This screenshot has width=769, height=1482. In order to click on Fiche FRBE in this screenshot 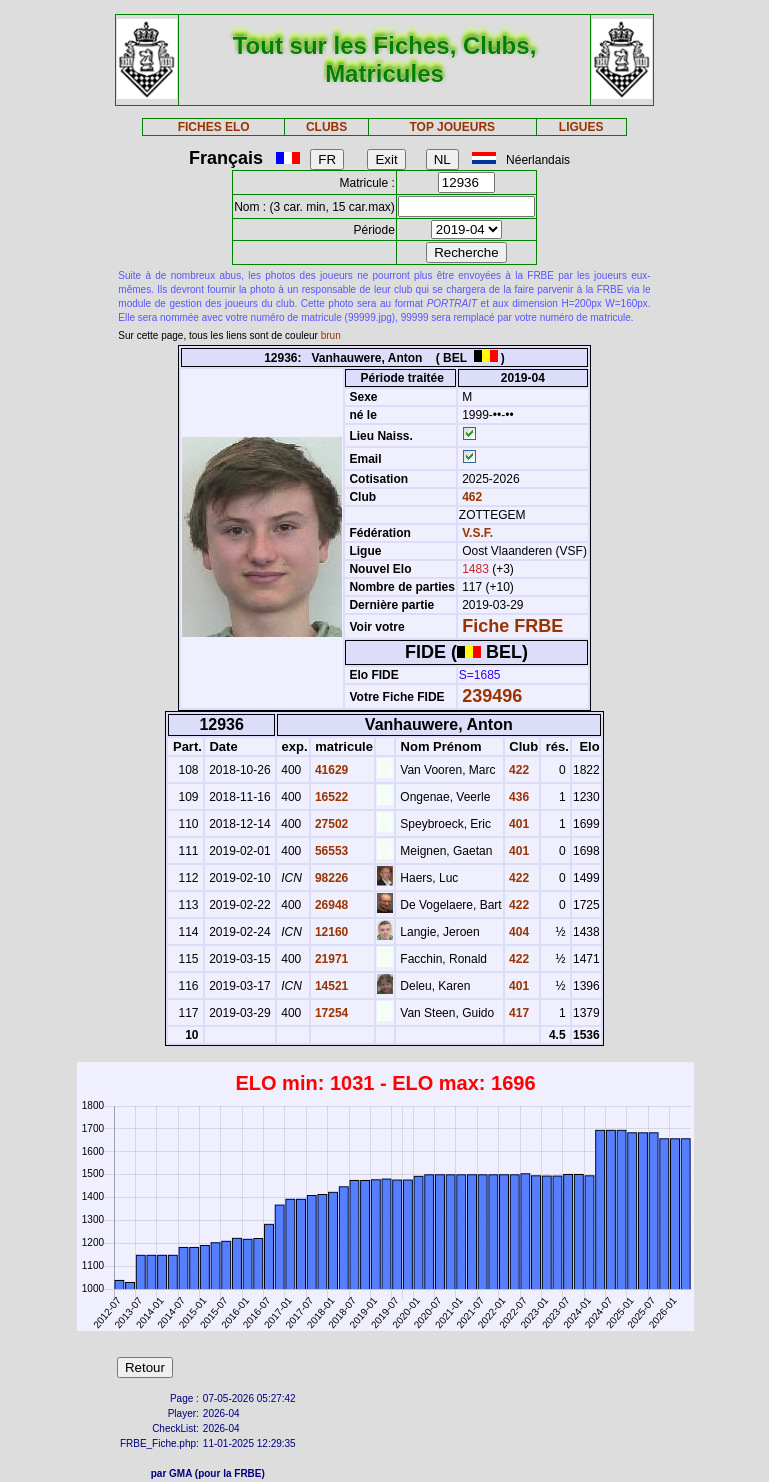, I will do `click(512, 626)`.